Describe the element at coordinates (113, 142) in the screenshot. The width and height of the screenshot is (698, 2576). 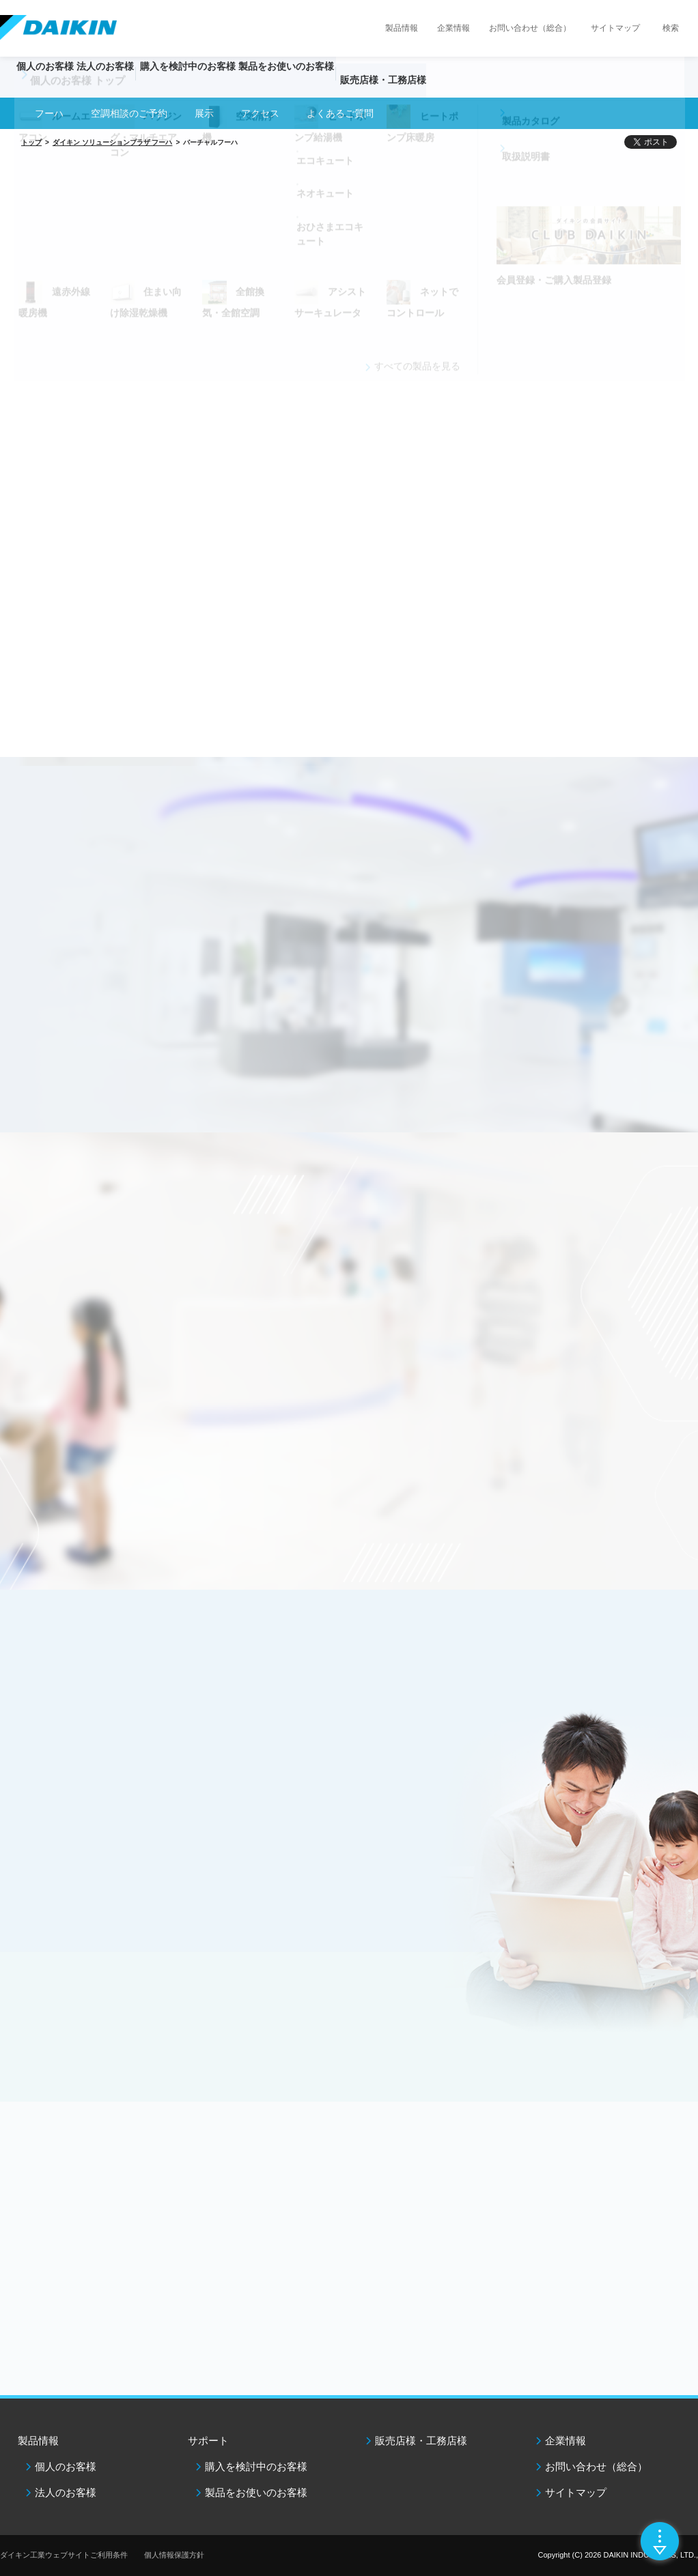
I see `ダイキン ソリューションプラザ フーハ` at that location.